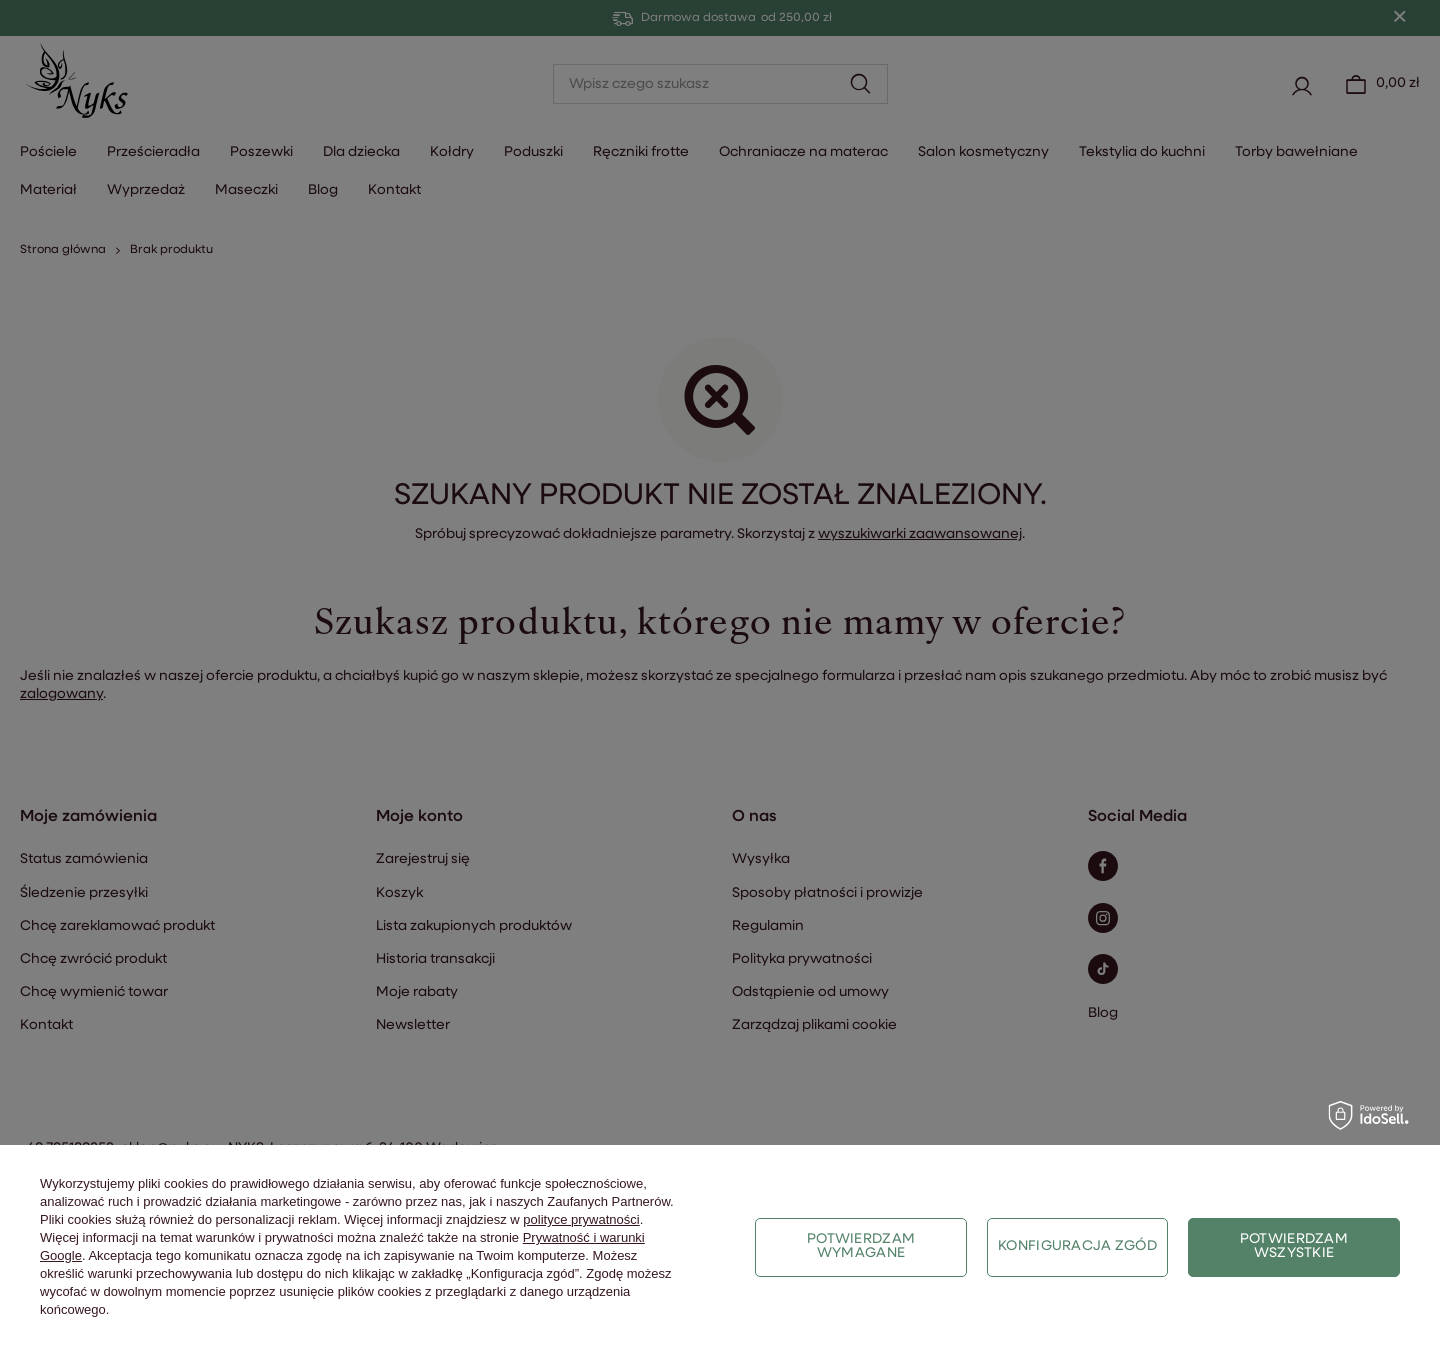 The image size is (1440, 1349). I want to click on polityce prywatności, so click(581, 1219).